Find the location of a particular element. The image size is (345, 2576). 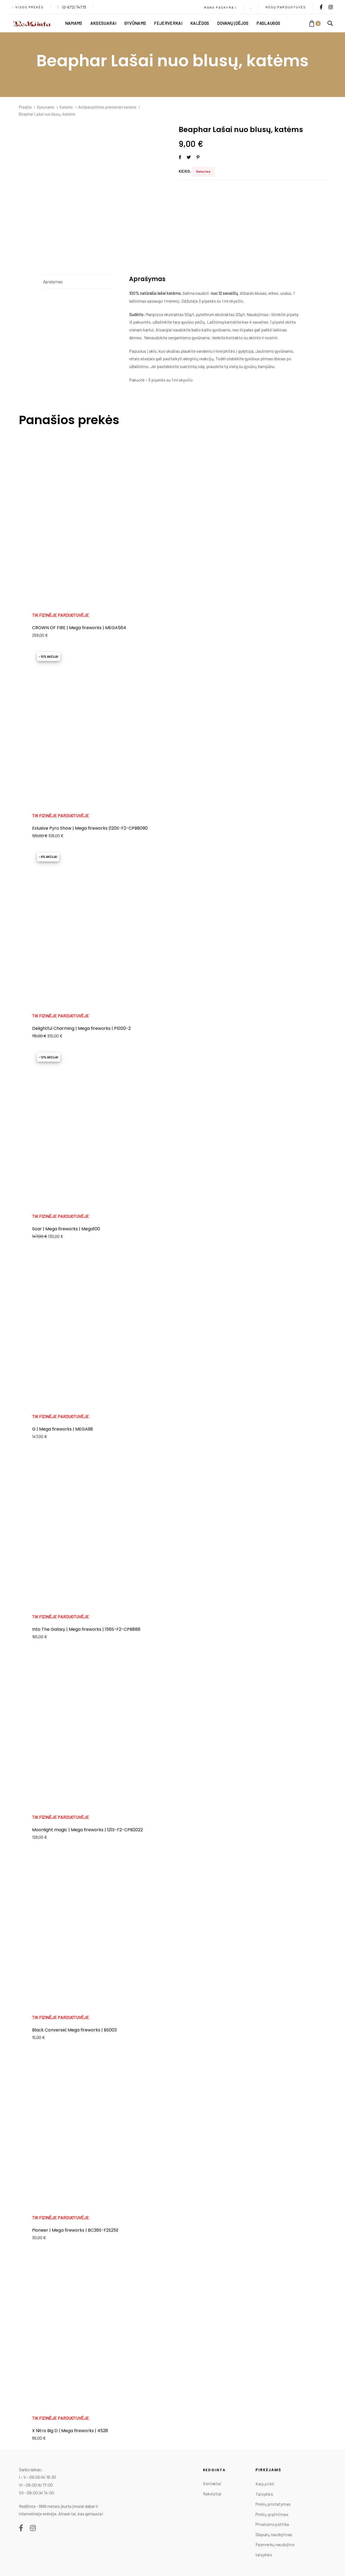

Fejerverkų naudojimo taisyklės is located at coordinates (275, 2549).